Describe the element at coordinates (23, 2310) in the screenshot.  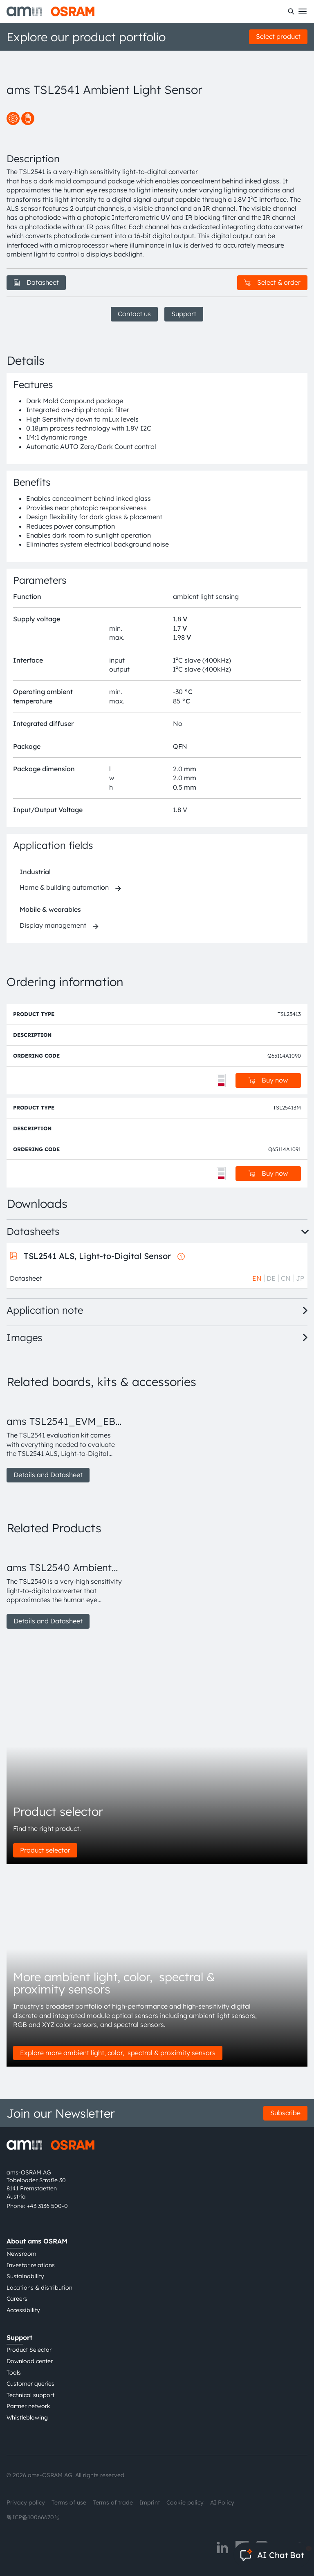
I see `Accessibility` at that location.